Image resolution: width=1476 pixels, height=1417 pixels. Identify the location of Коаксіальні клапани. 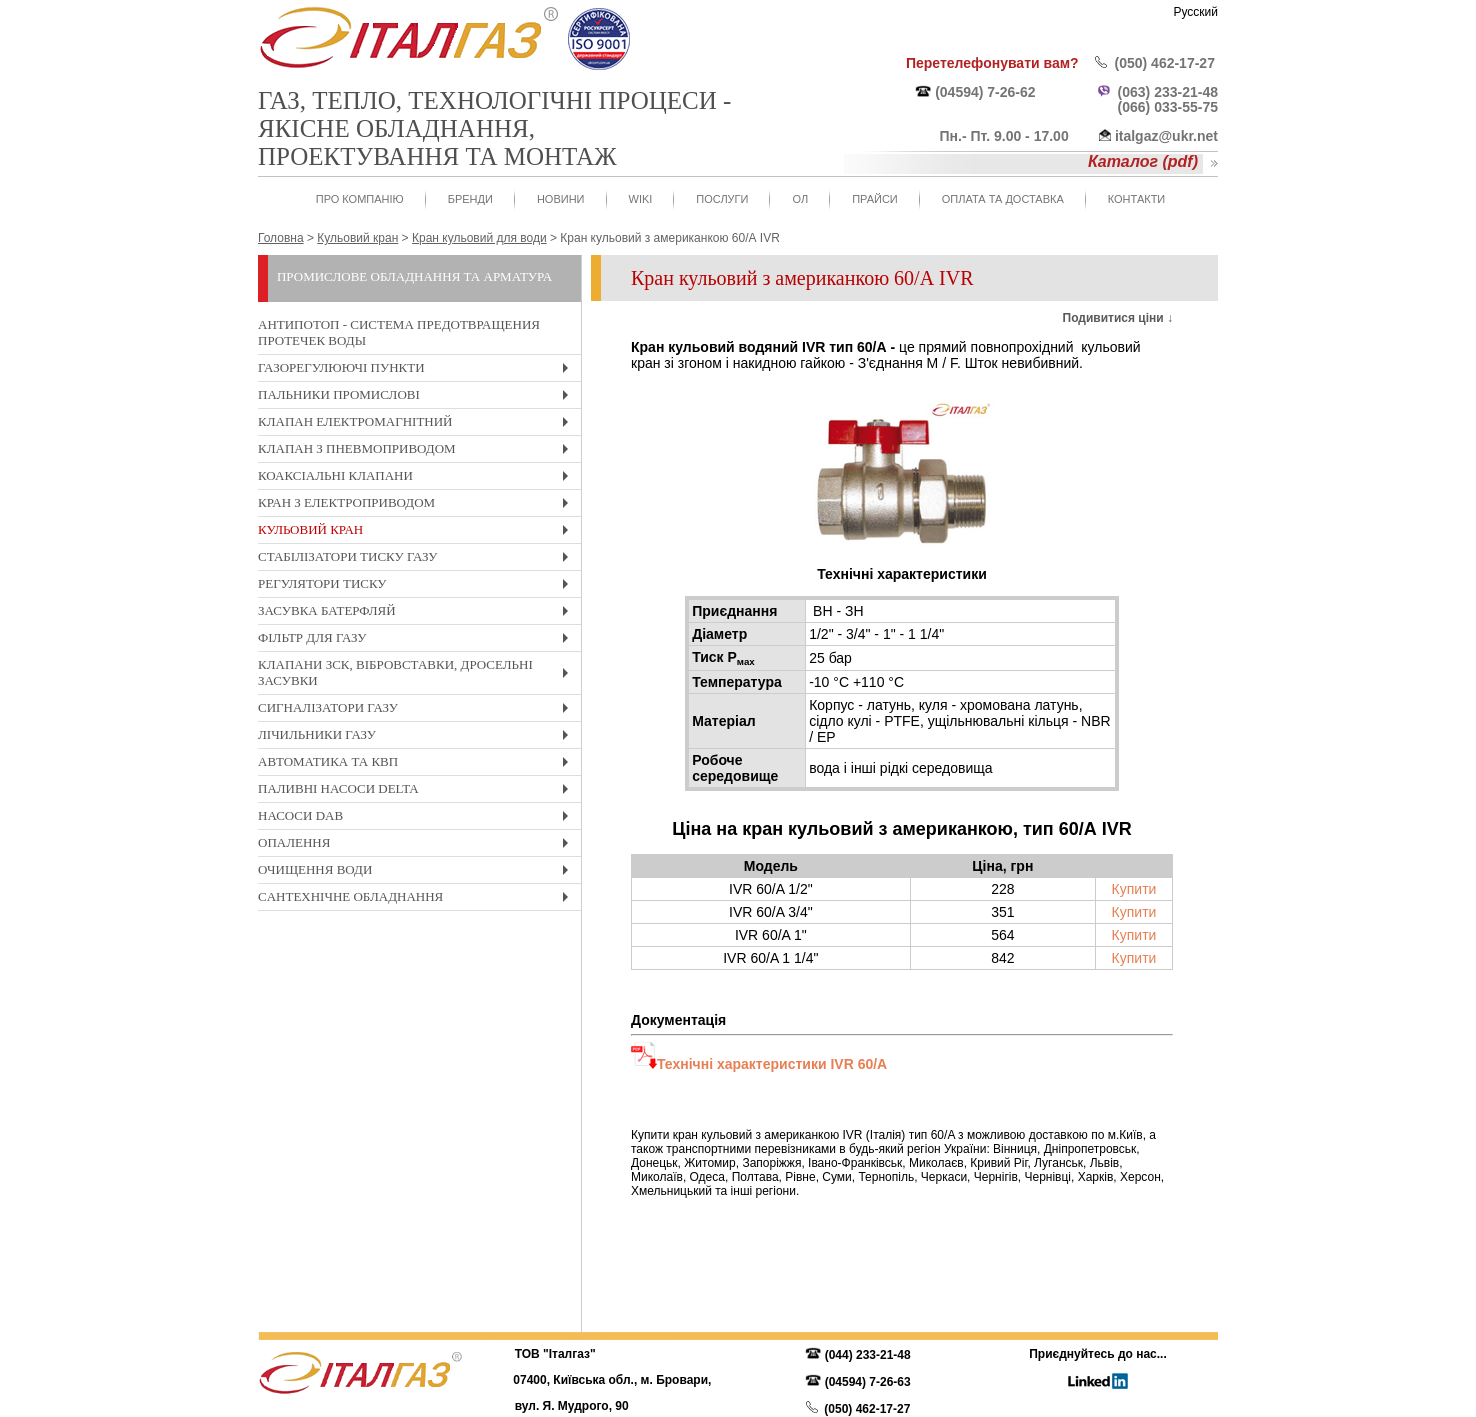
(418, 478).